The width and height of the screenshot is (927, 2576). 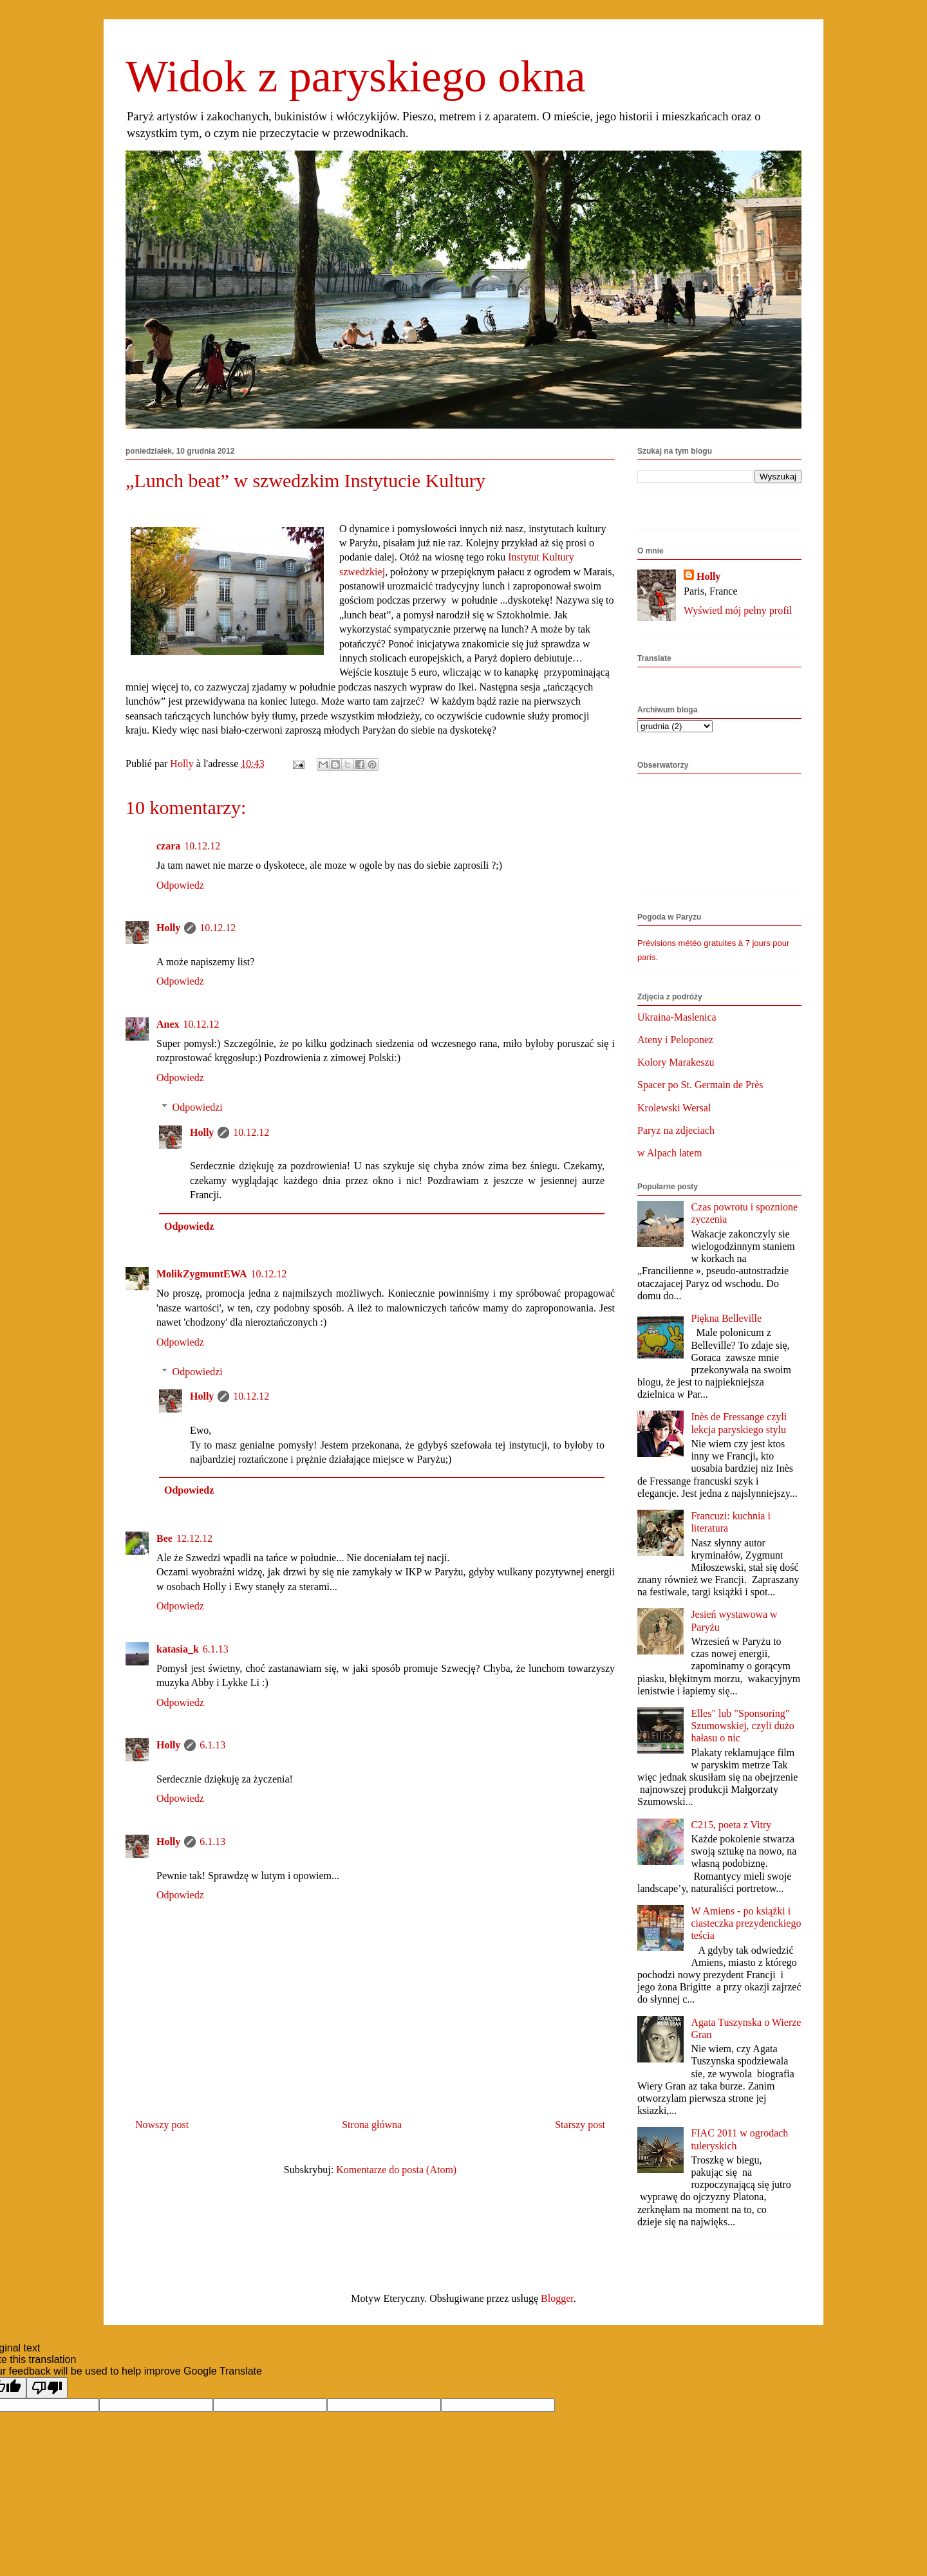 I want to click on Wyświetl mój pełny profil, so click(x=738, y=610).